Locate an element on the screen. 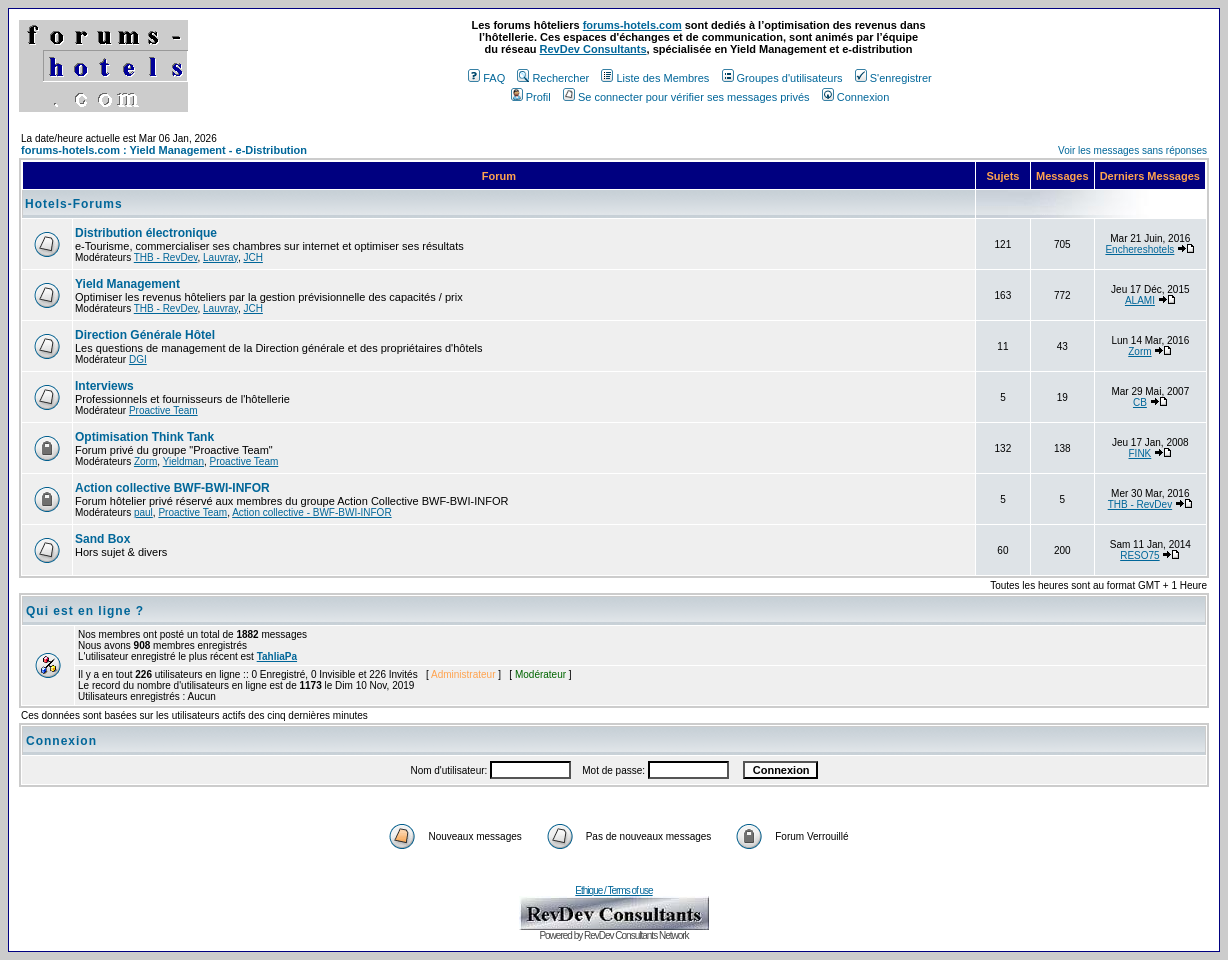 The width and height of the screenshot is (1228, 960). Ethique / Terms of use is located at coordinates (613, 890).